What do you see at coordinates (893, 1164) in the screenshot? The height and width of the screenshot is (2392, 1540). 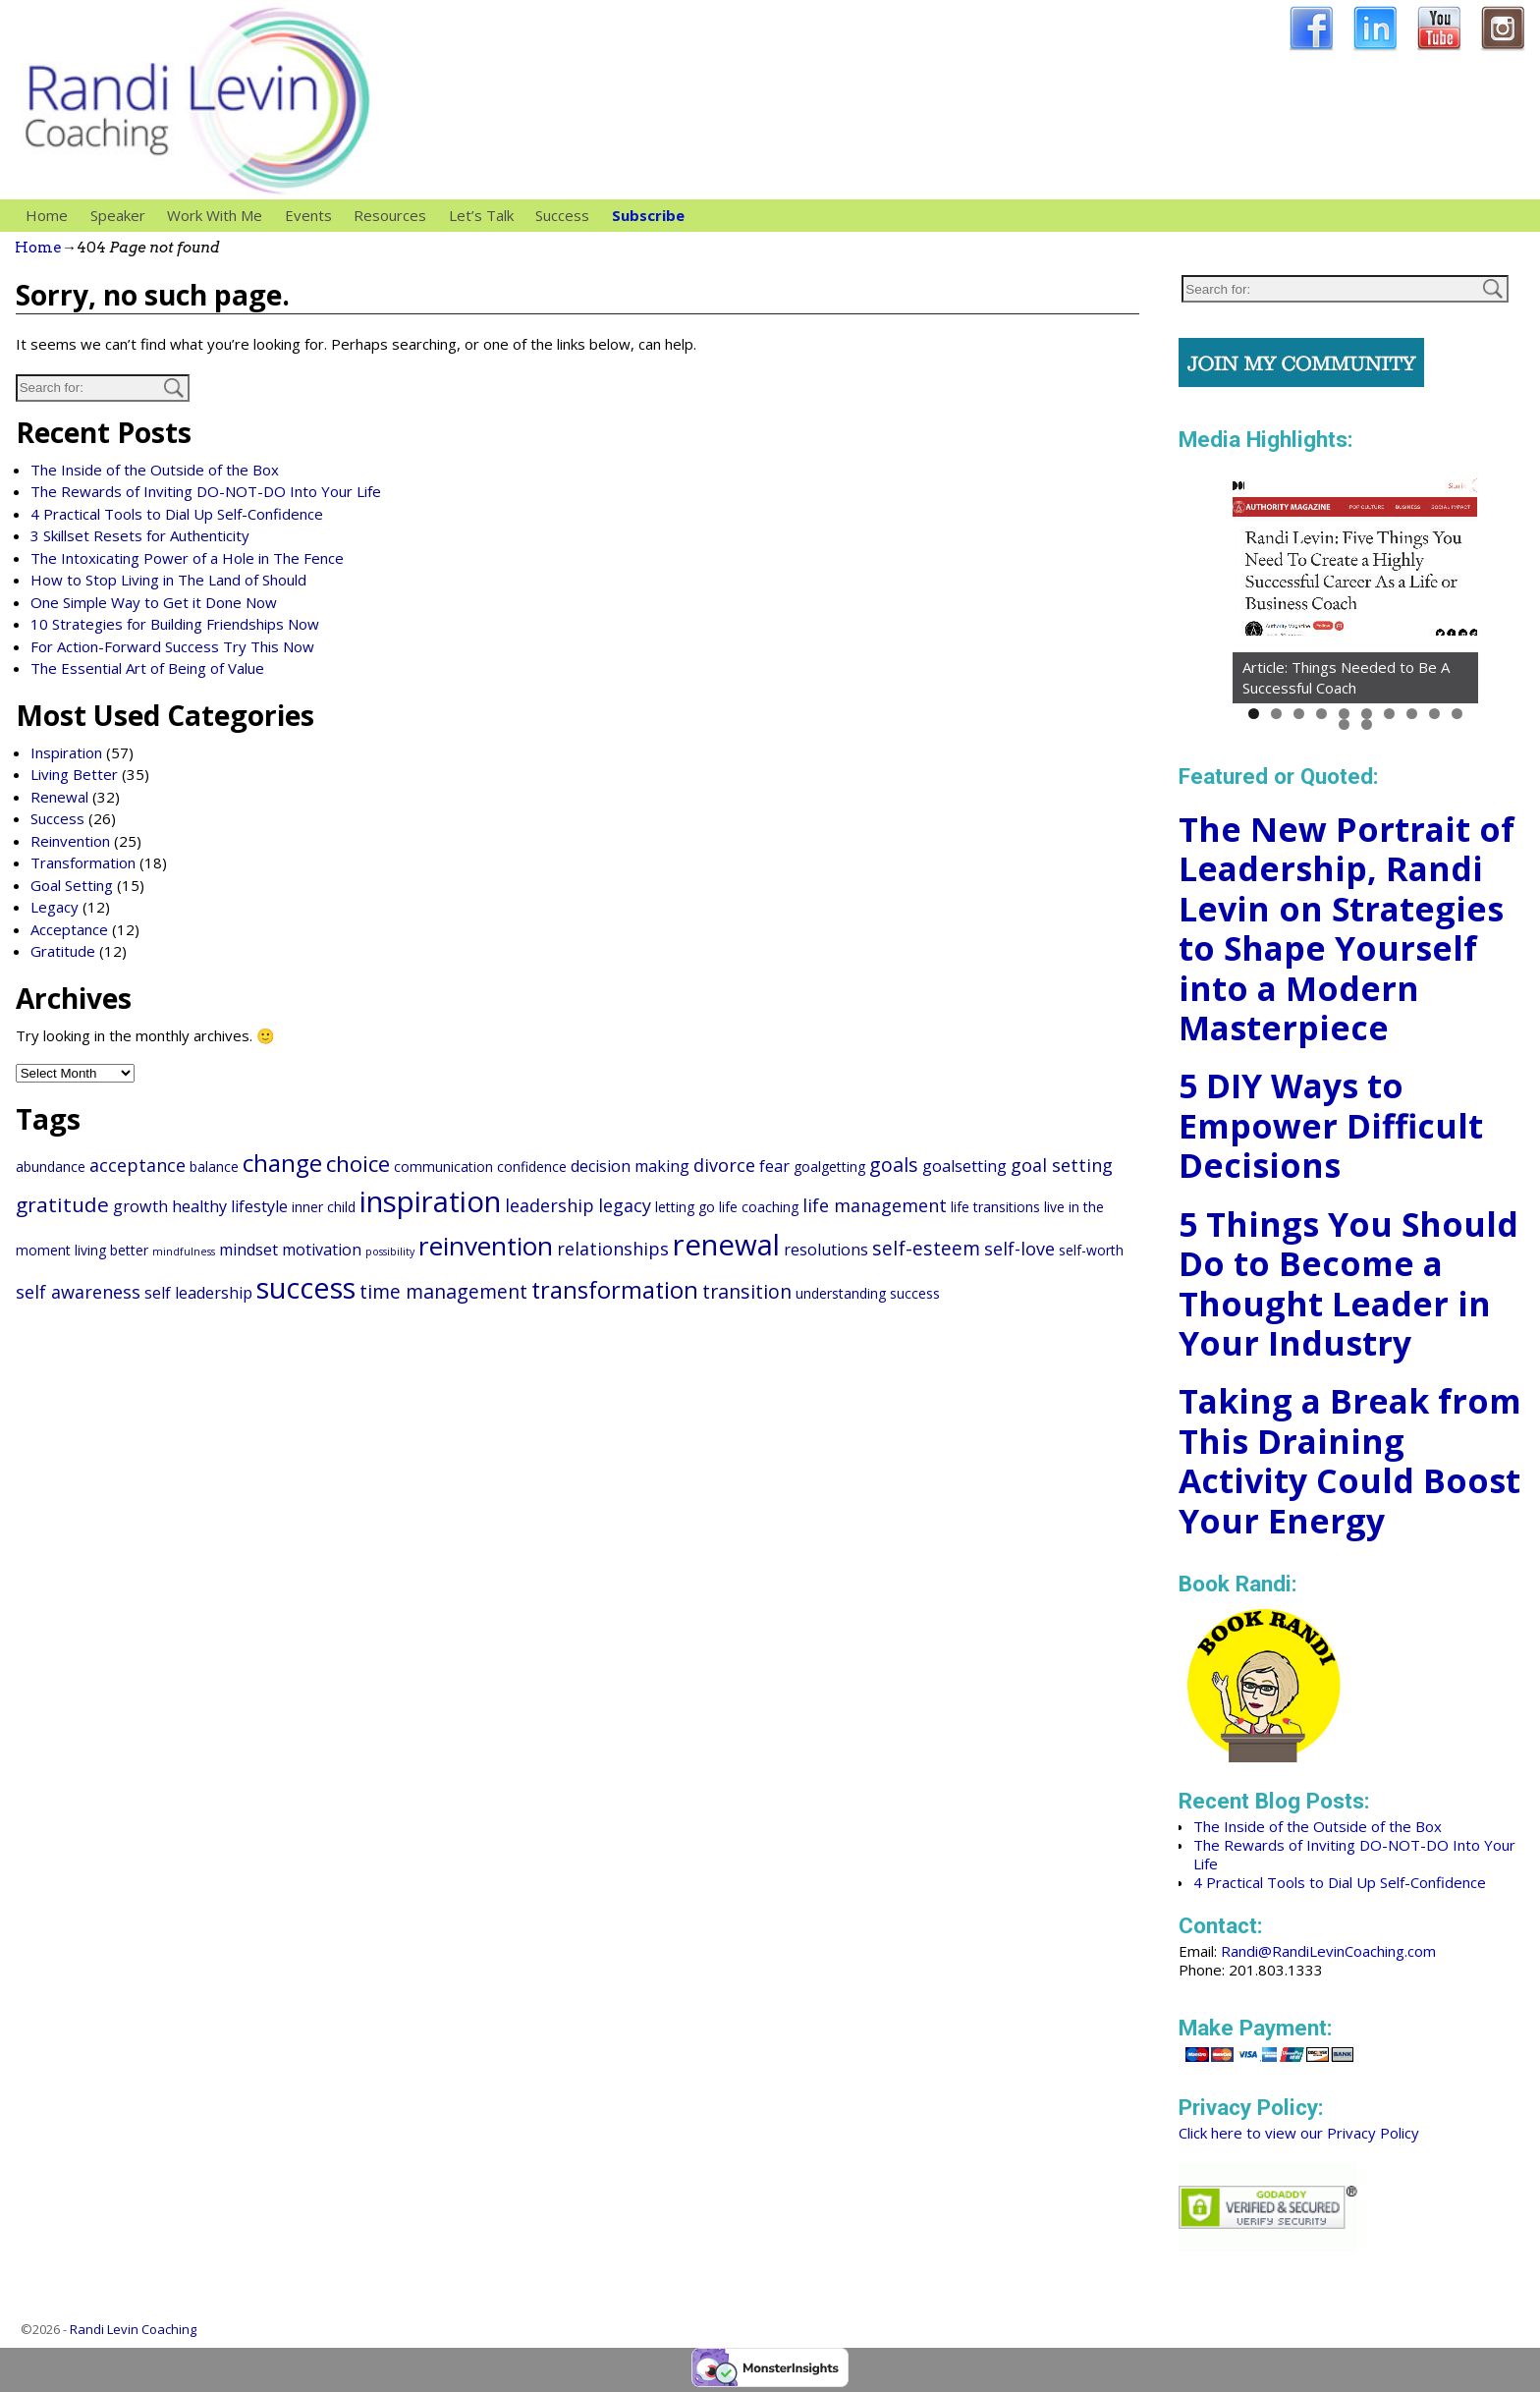 I see `goals [goals (5 items)]` at bounding box center [893, 1164].